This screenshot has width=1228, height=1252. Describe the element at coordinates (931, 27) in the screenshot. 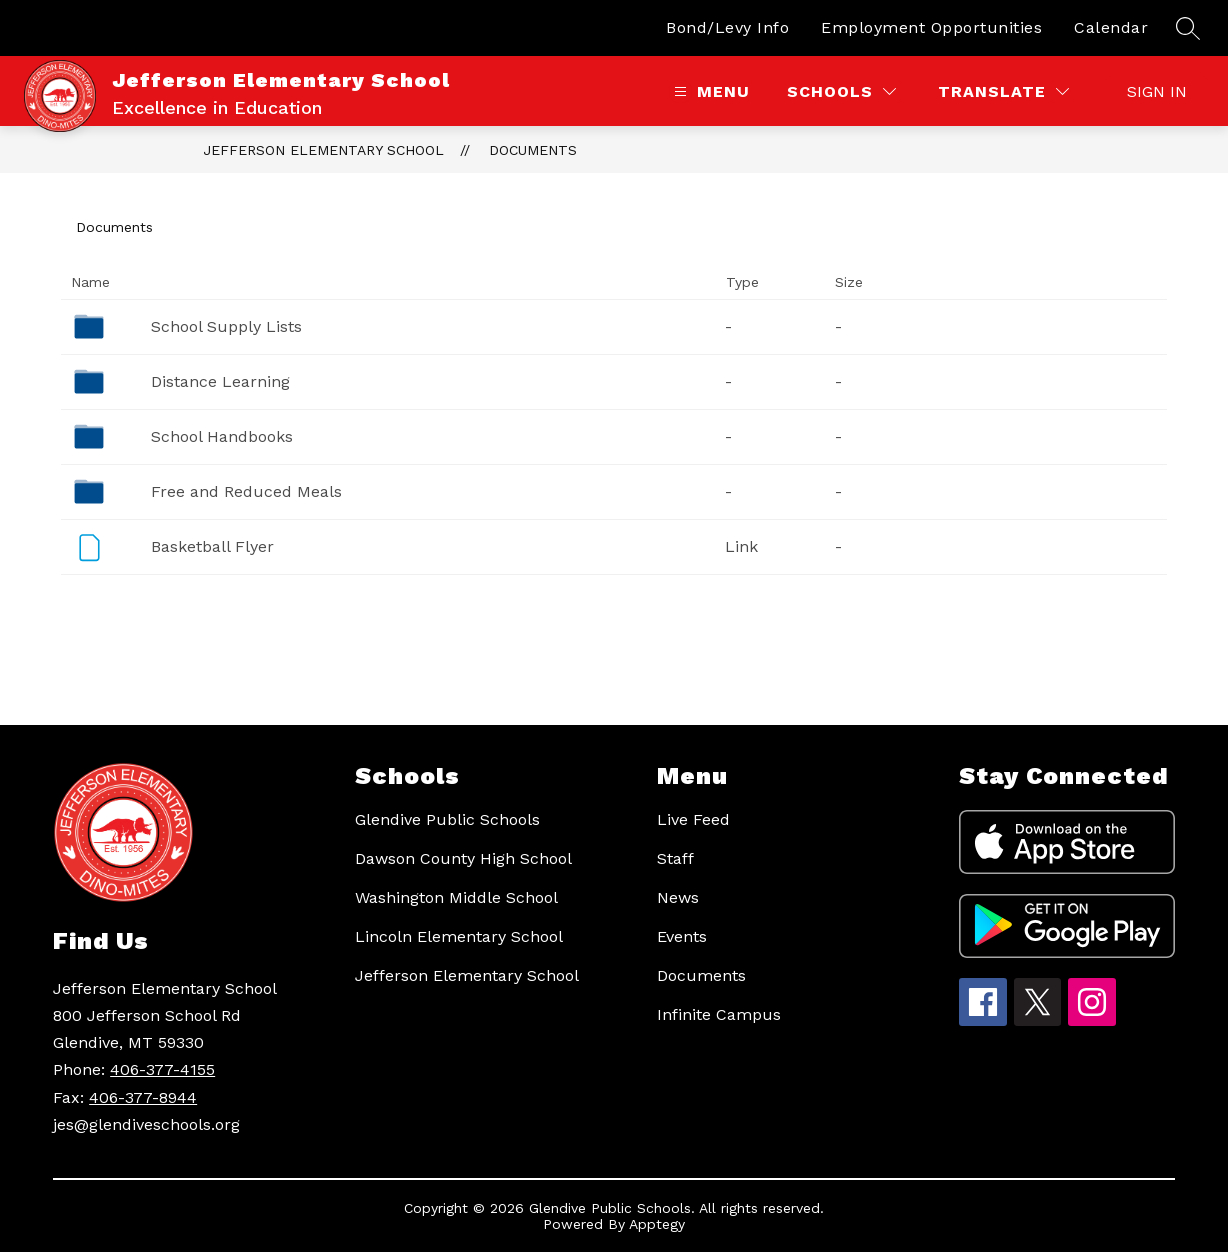

I see `Employment Opportunities` at that location.